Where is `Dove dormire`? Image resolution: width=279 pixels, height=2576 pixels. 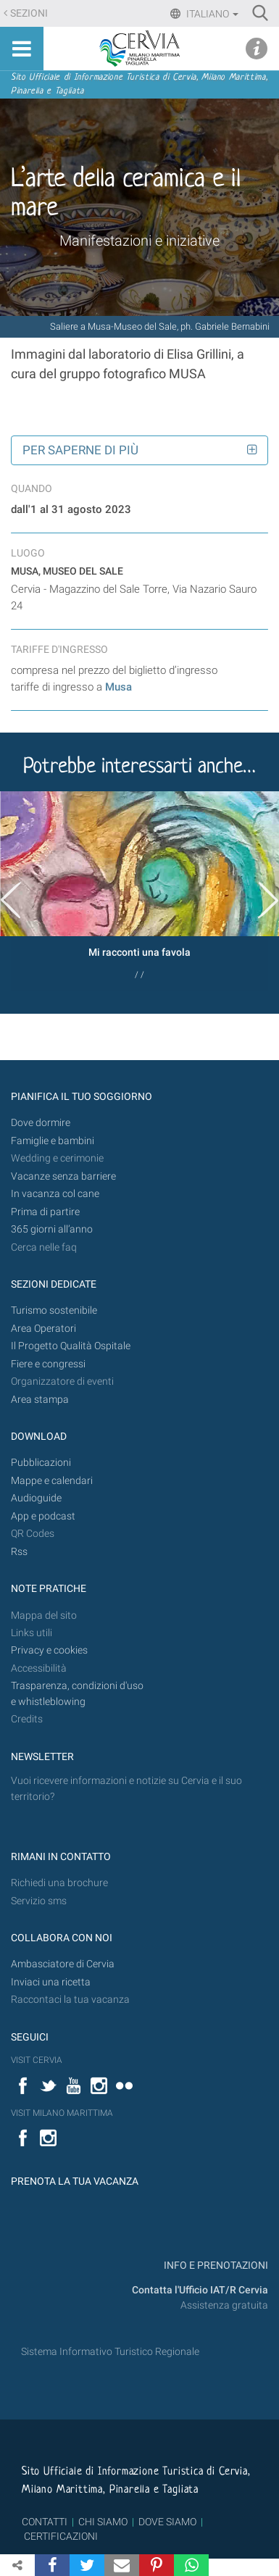
Dove dormire is located at coordinates (40, 1123).